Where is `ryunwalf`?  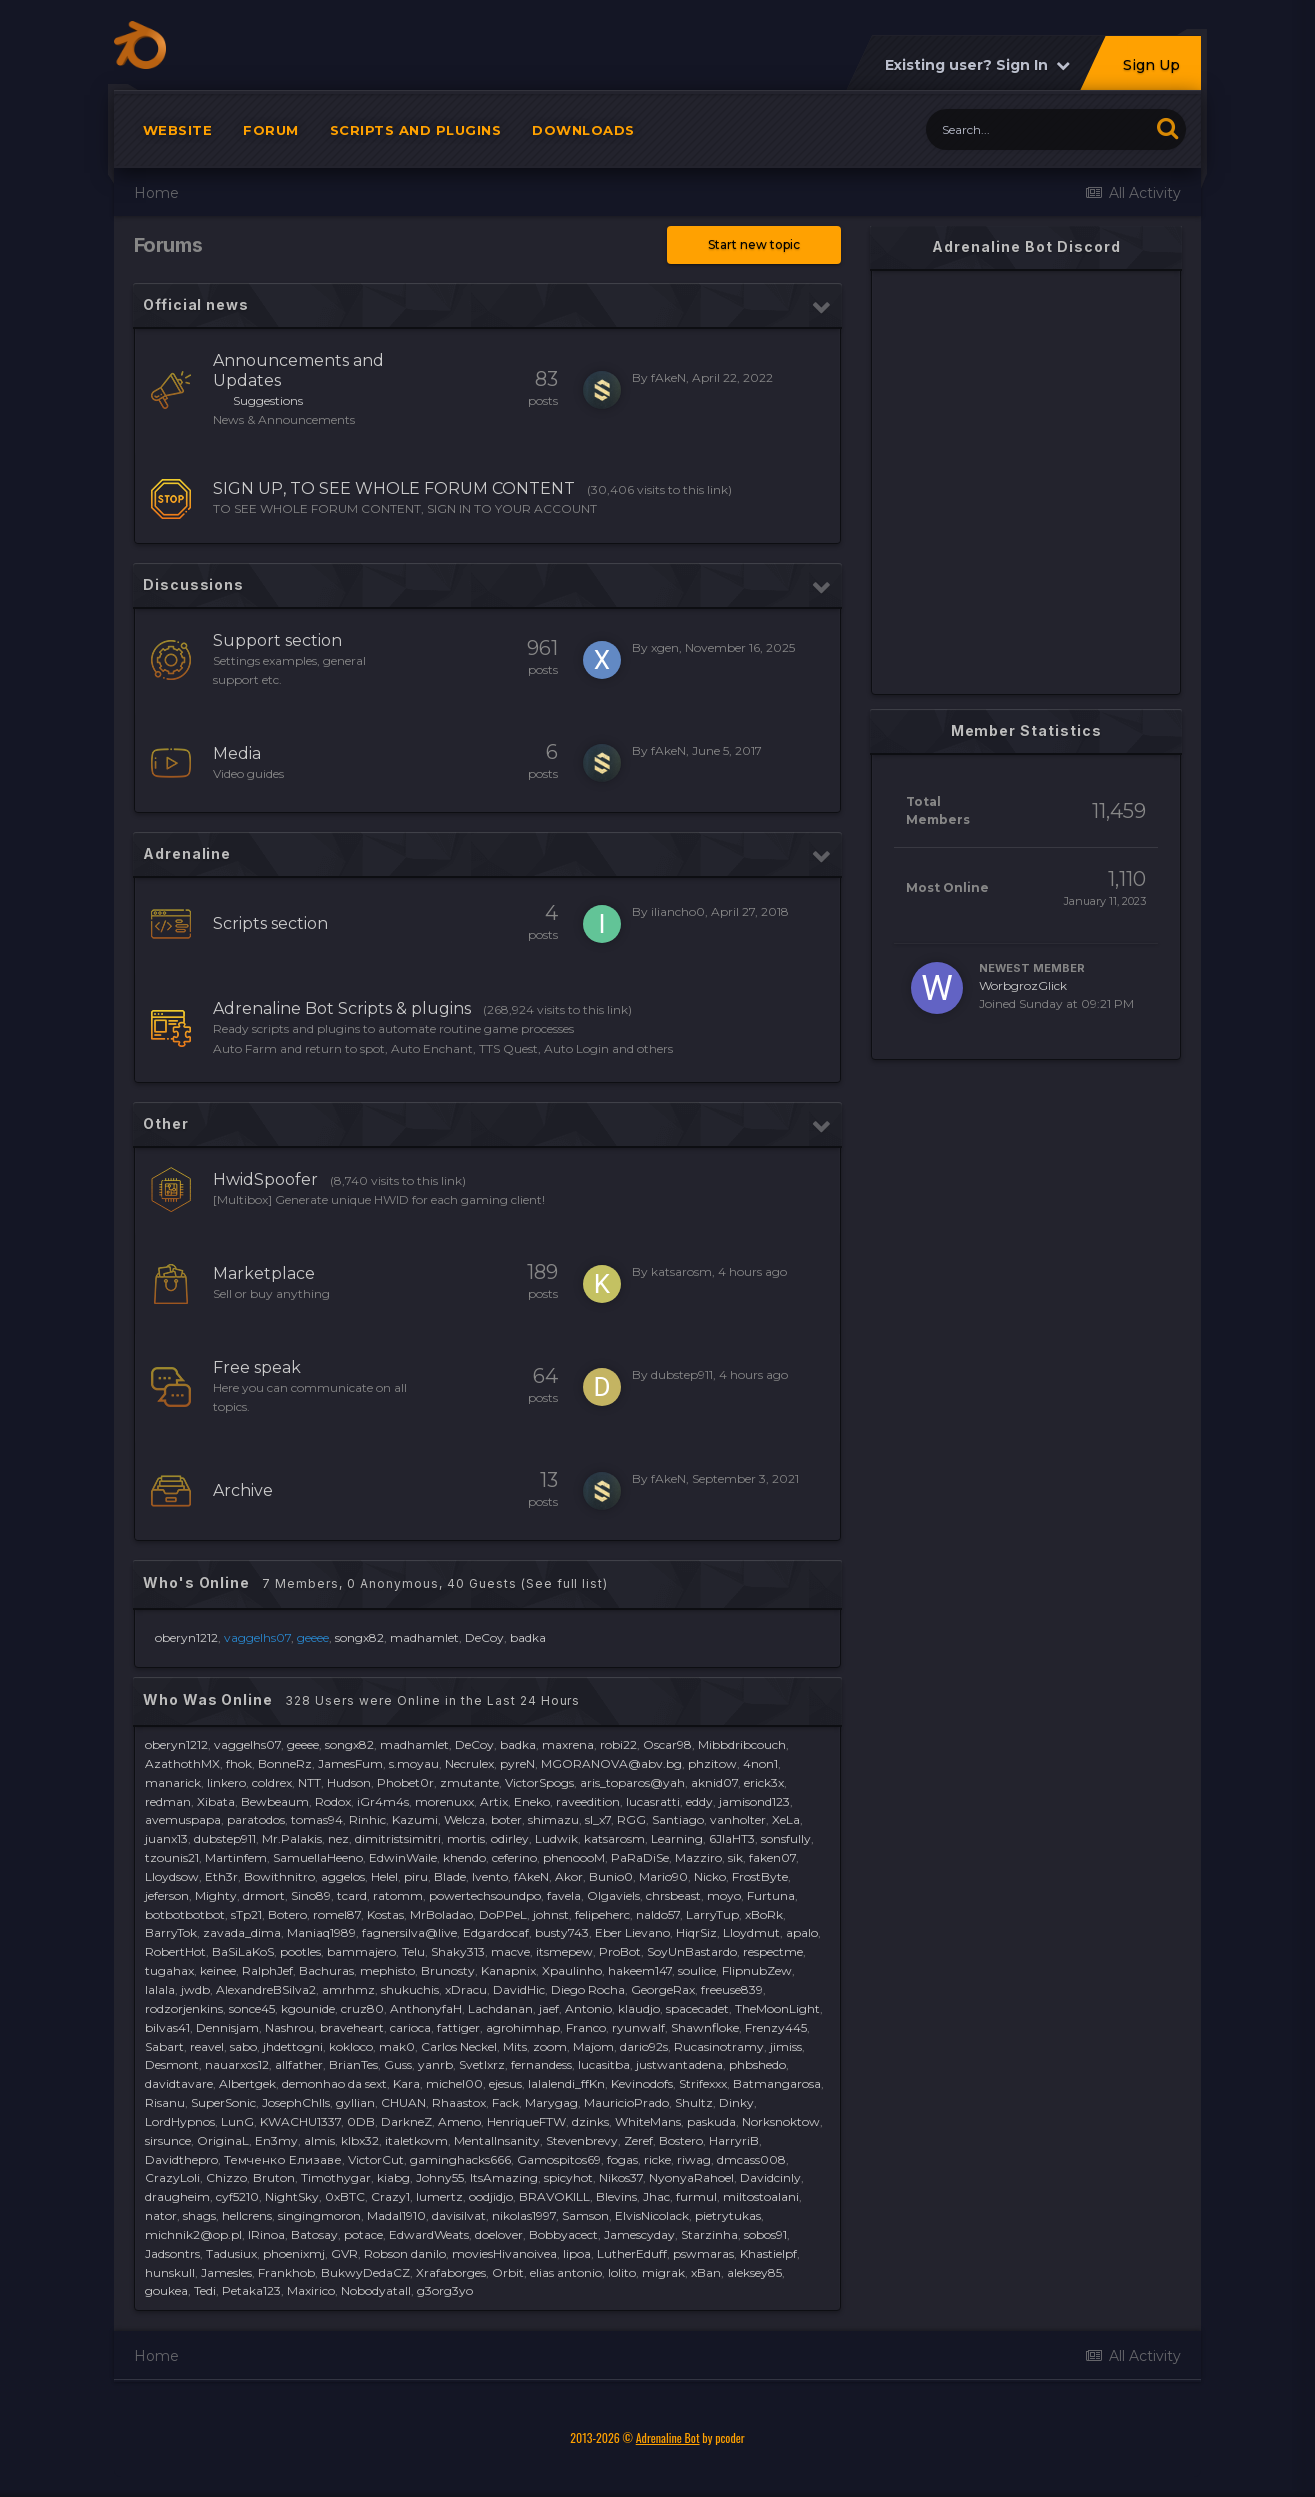 ryunwalf is located at coordinates (638, 2027).